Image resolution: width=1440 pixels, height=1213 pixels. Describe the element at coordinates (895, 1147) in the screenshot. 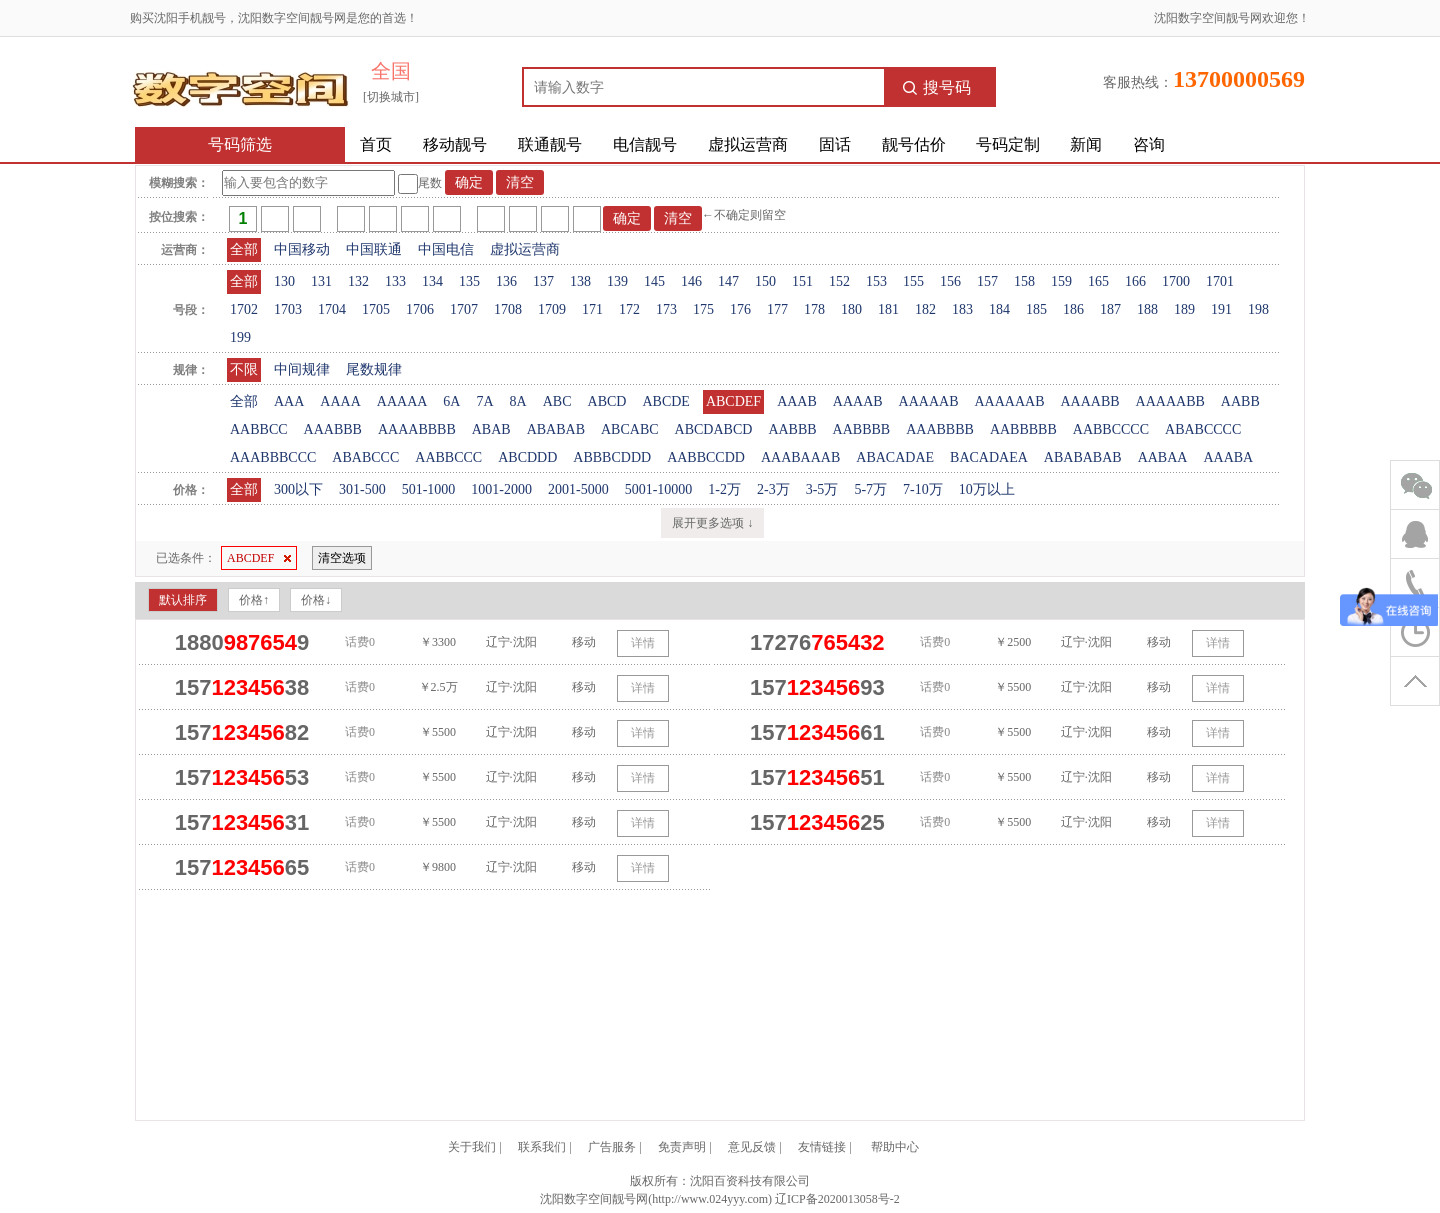

I see `帮助中心` at that location.